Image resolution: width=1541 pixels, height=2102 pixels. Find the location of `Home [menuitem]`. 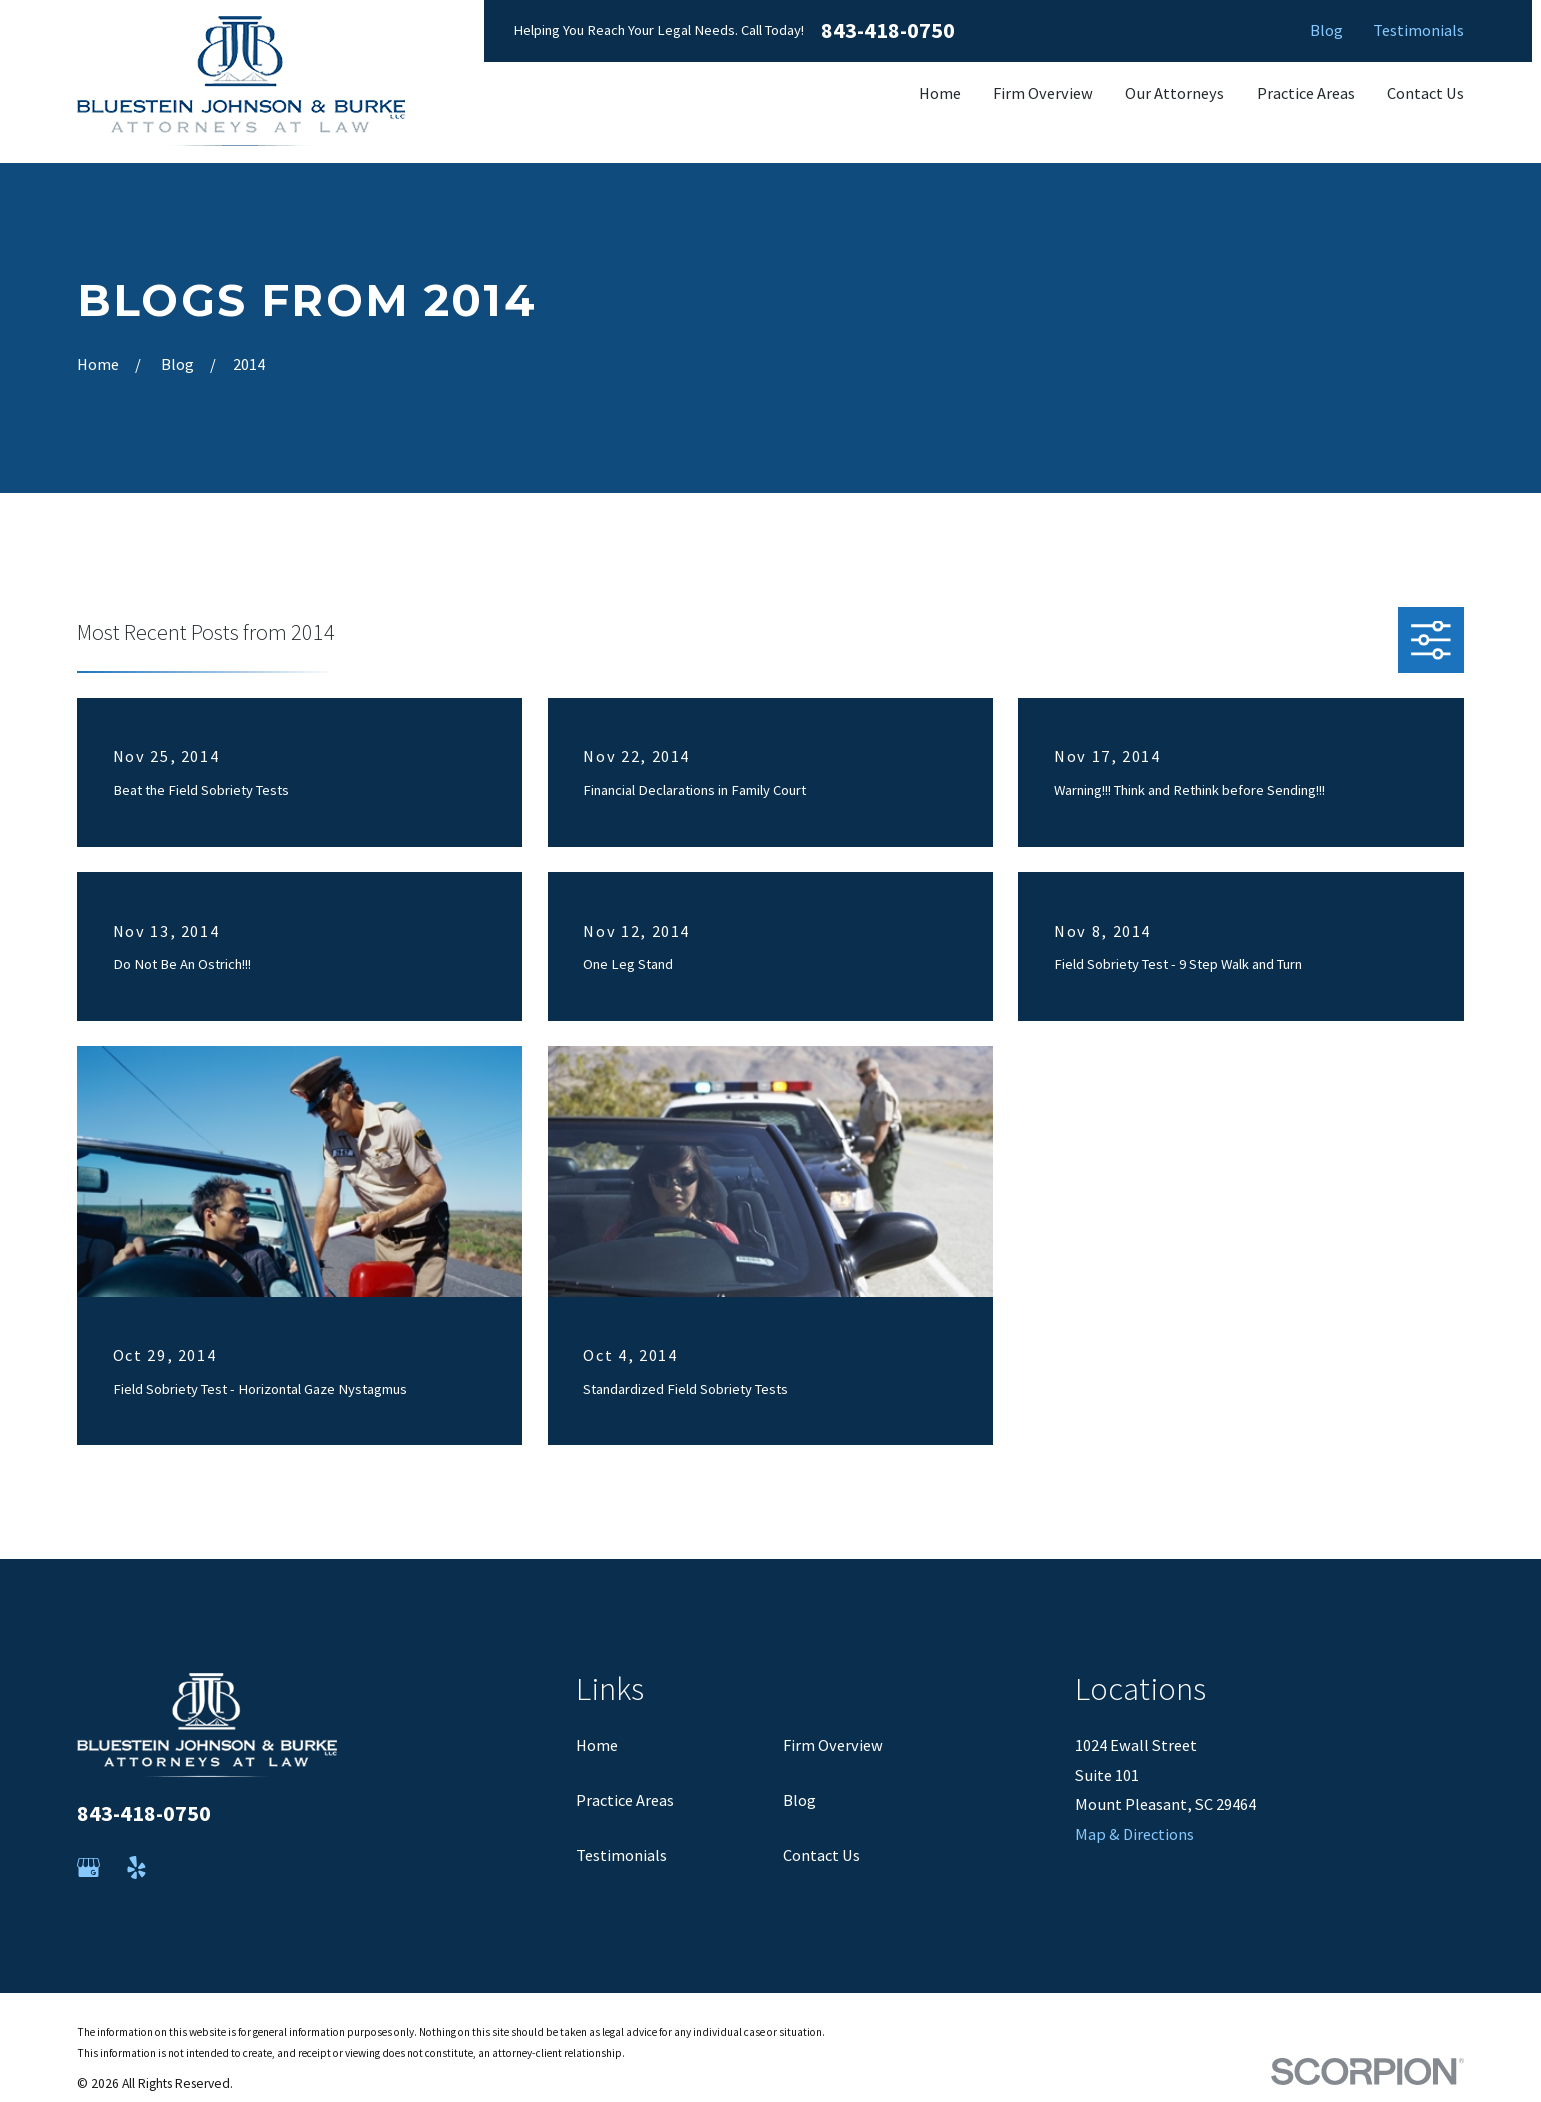

Home [menuitem] is located at coordinates (940, 93).